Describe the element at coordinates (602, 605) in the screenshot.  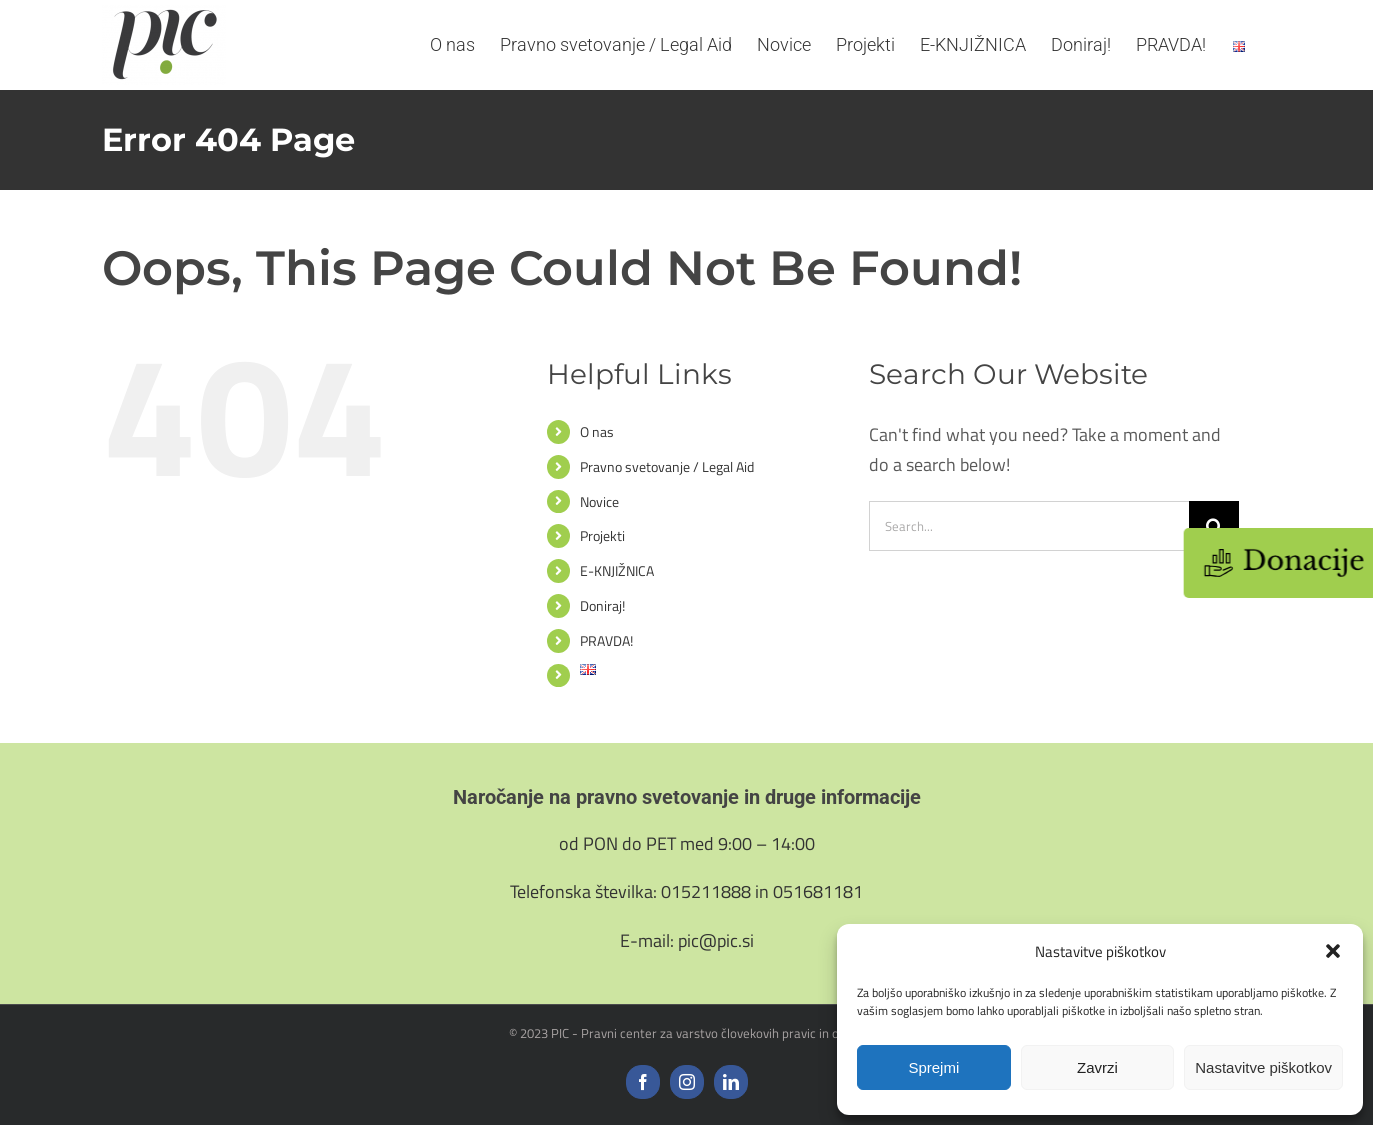
I see `Doniraj!` at that location.